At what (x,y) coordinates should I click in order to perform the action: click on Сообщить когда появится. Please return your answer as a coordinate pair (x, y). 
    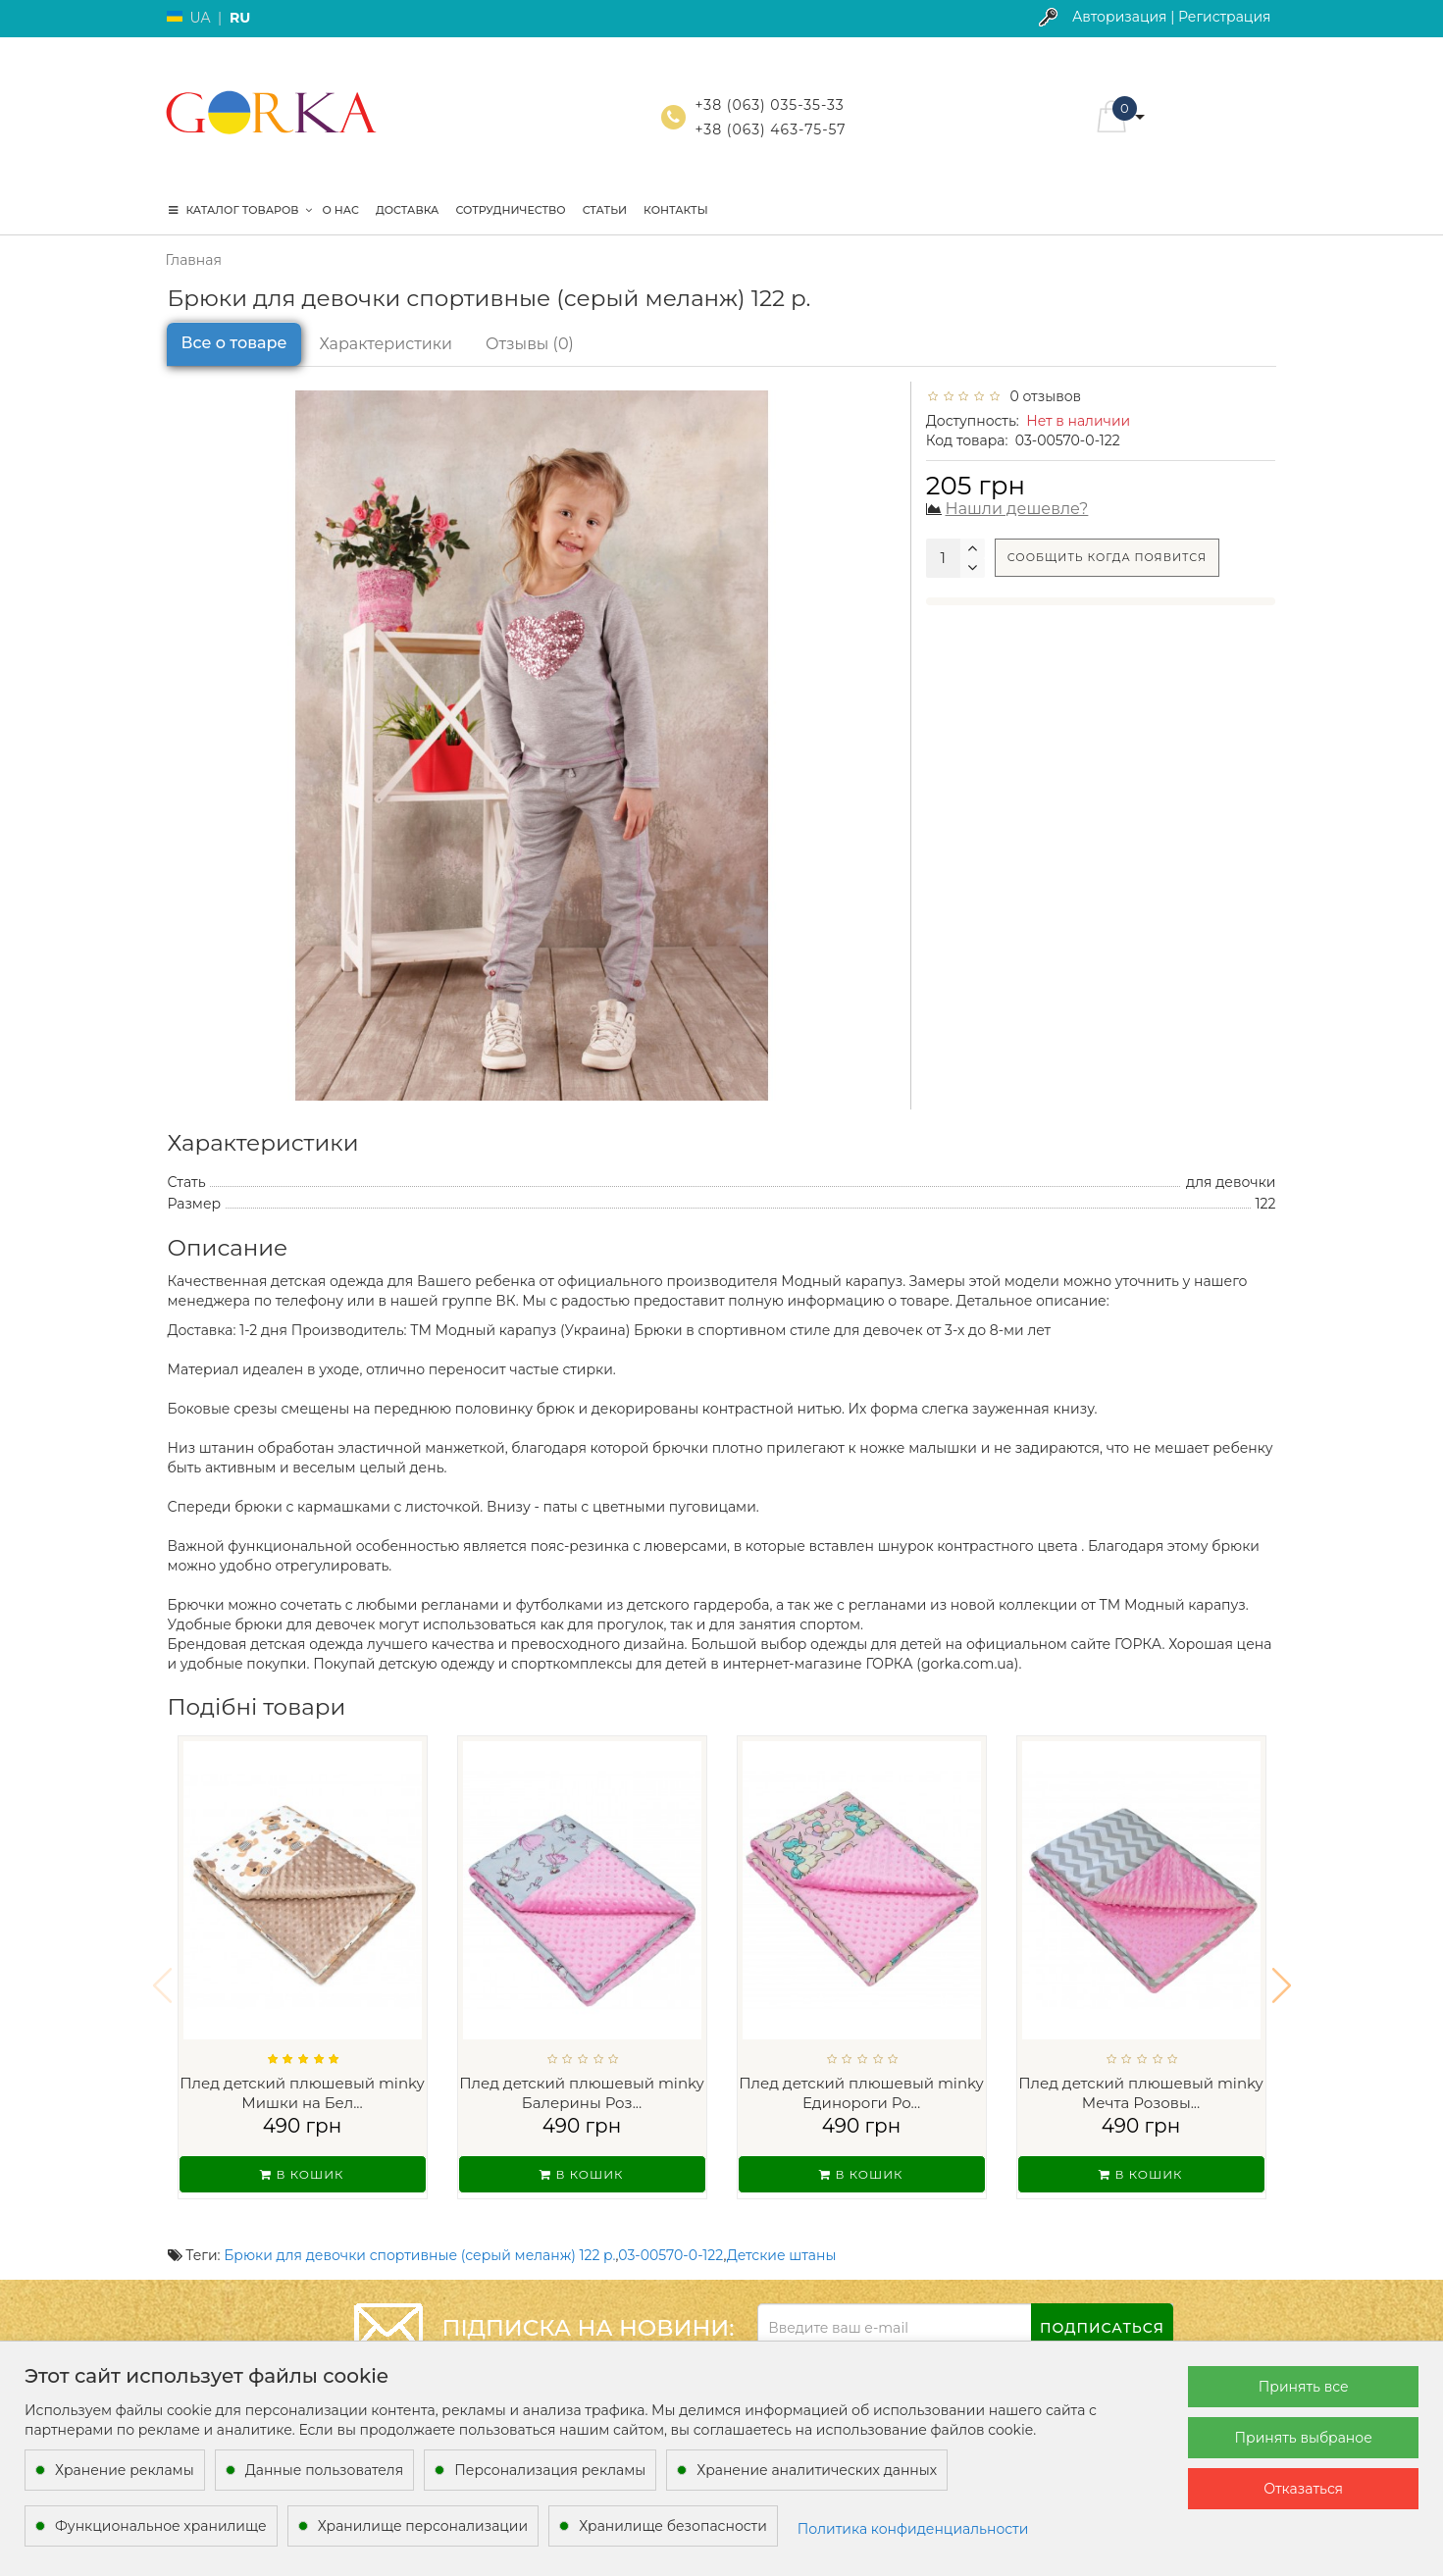
    Looking at the image, I should click on (1107, 557).